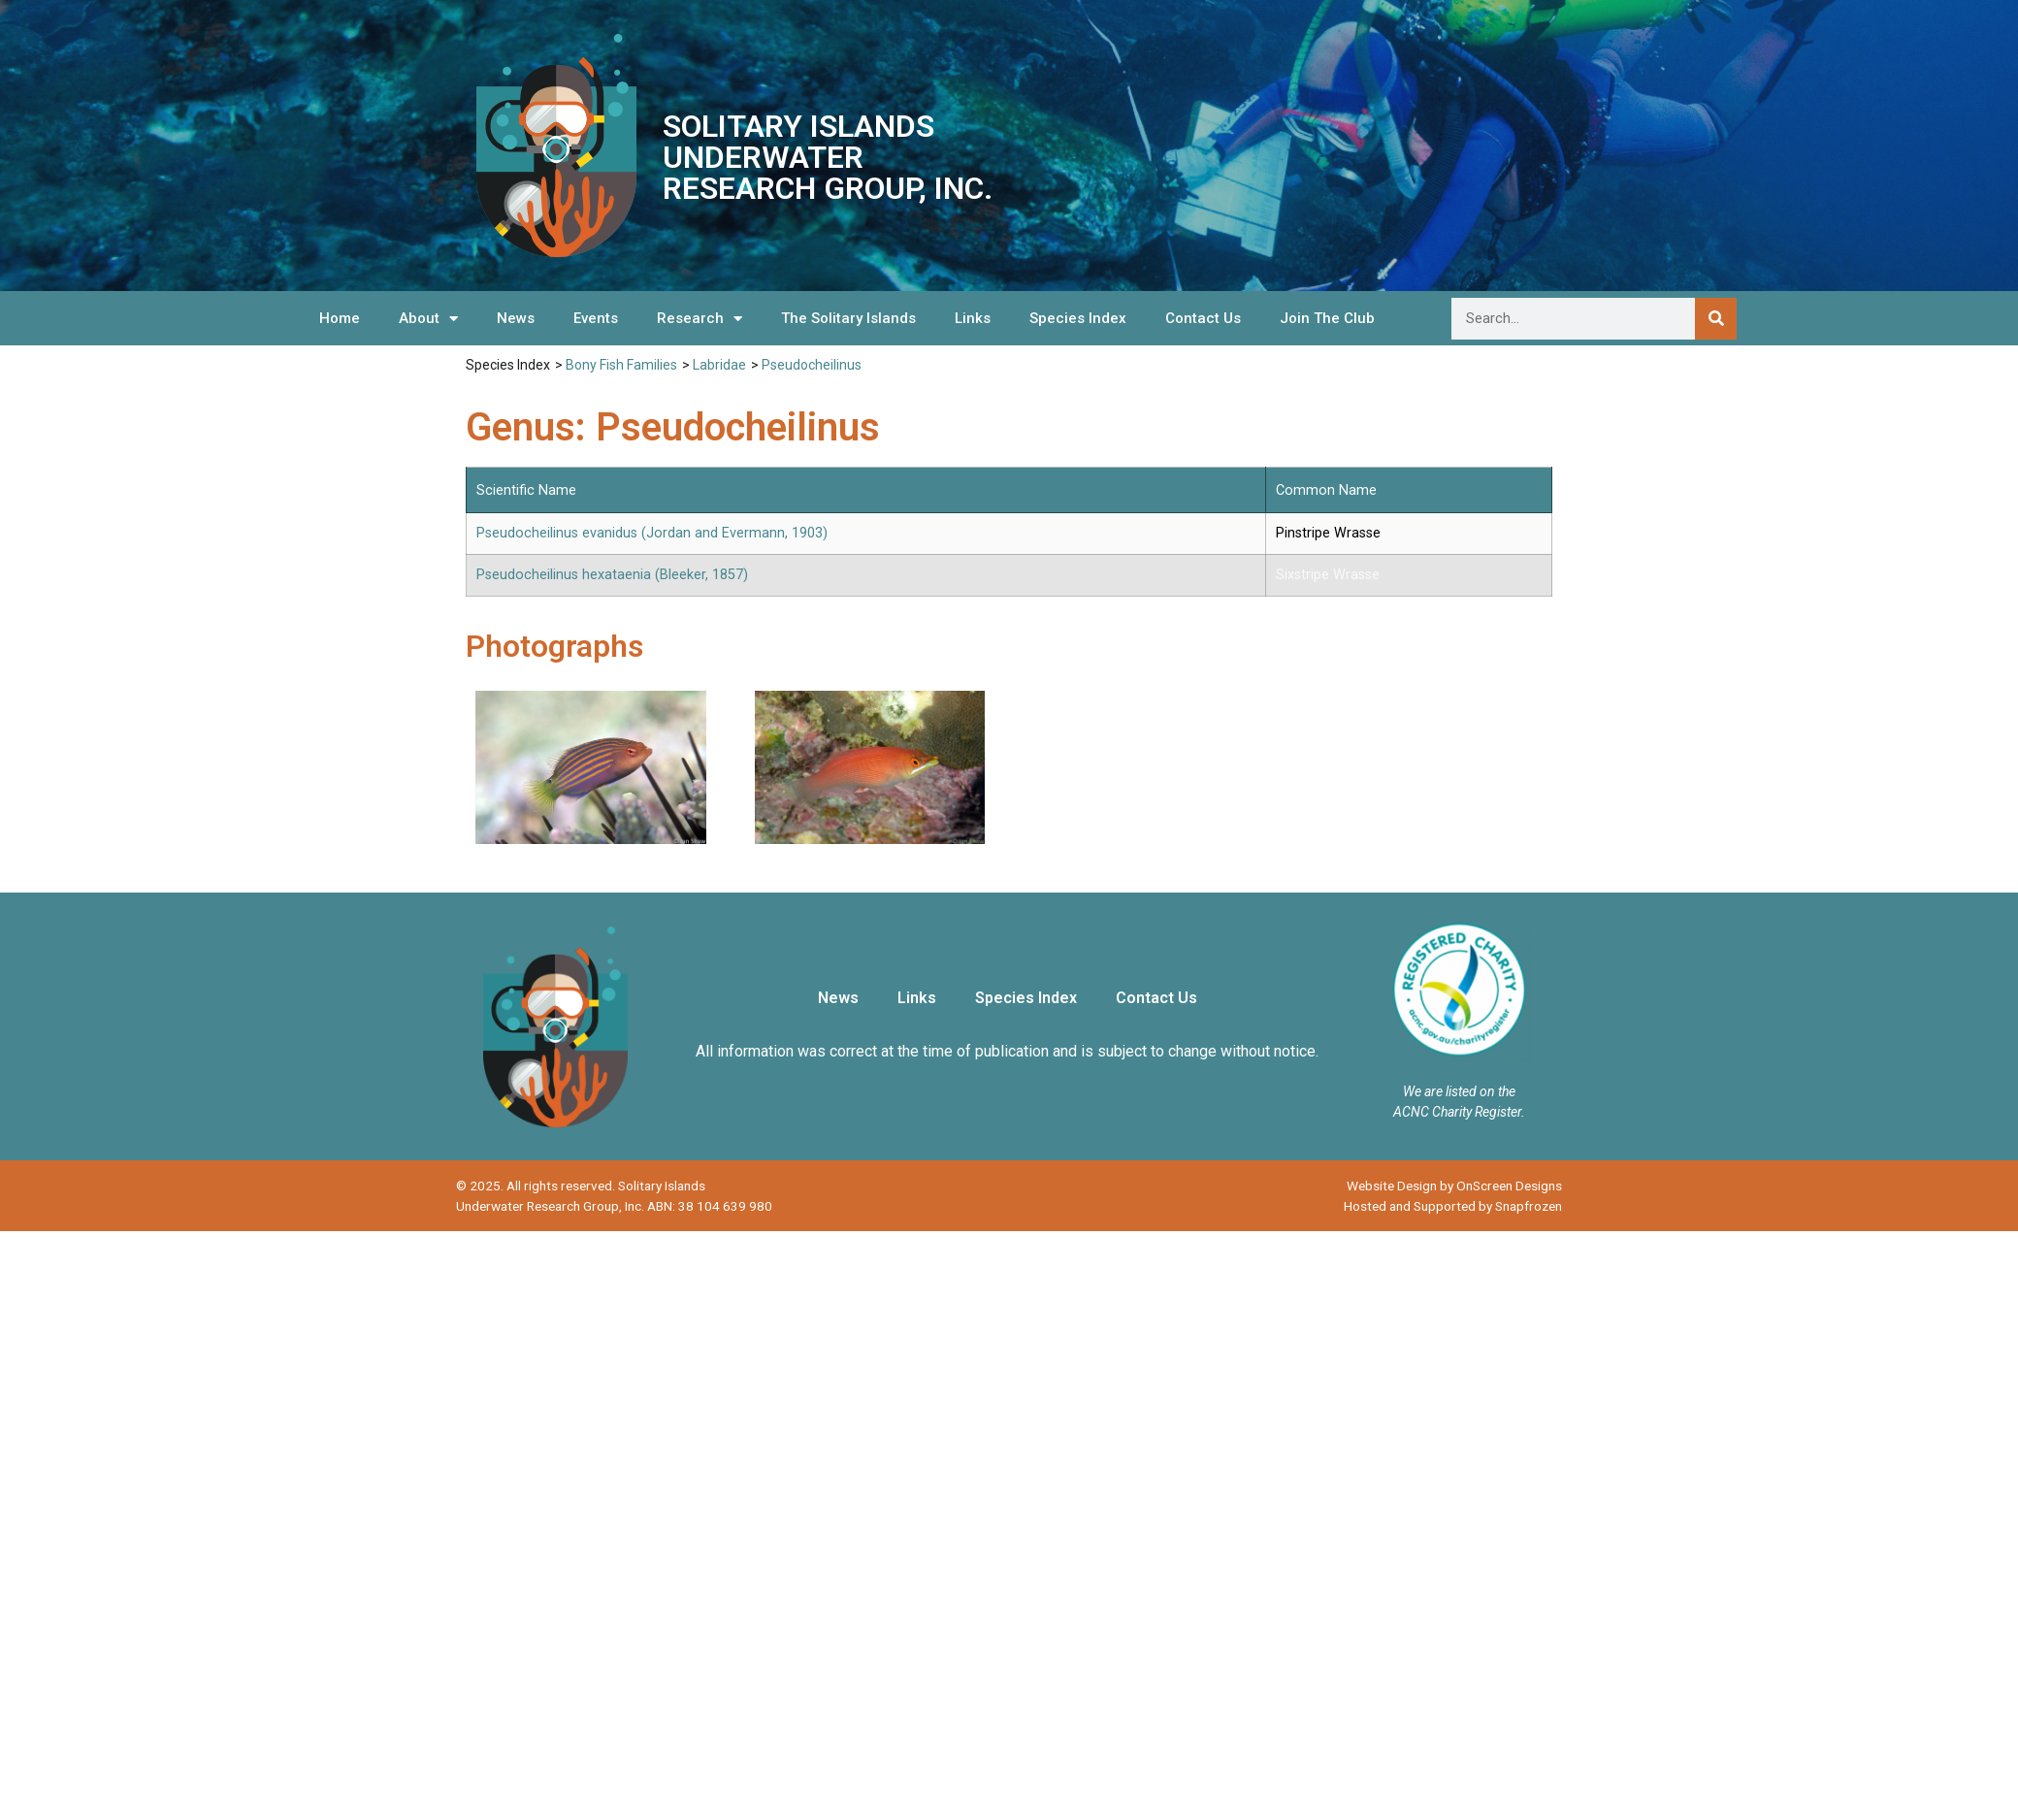 Image resolution: width=2018 pixels, height=1820 pixels. What do you see at coordinates (699, 319) in the screenshot?
I see `Research` at bounding box center [699, 319].